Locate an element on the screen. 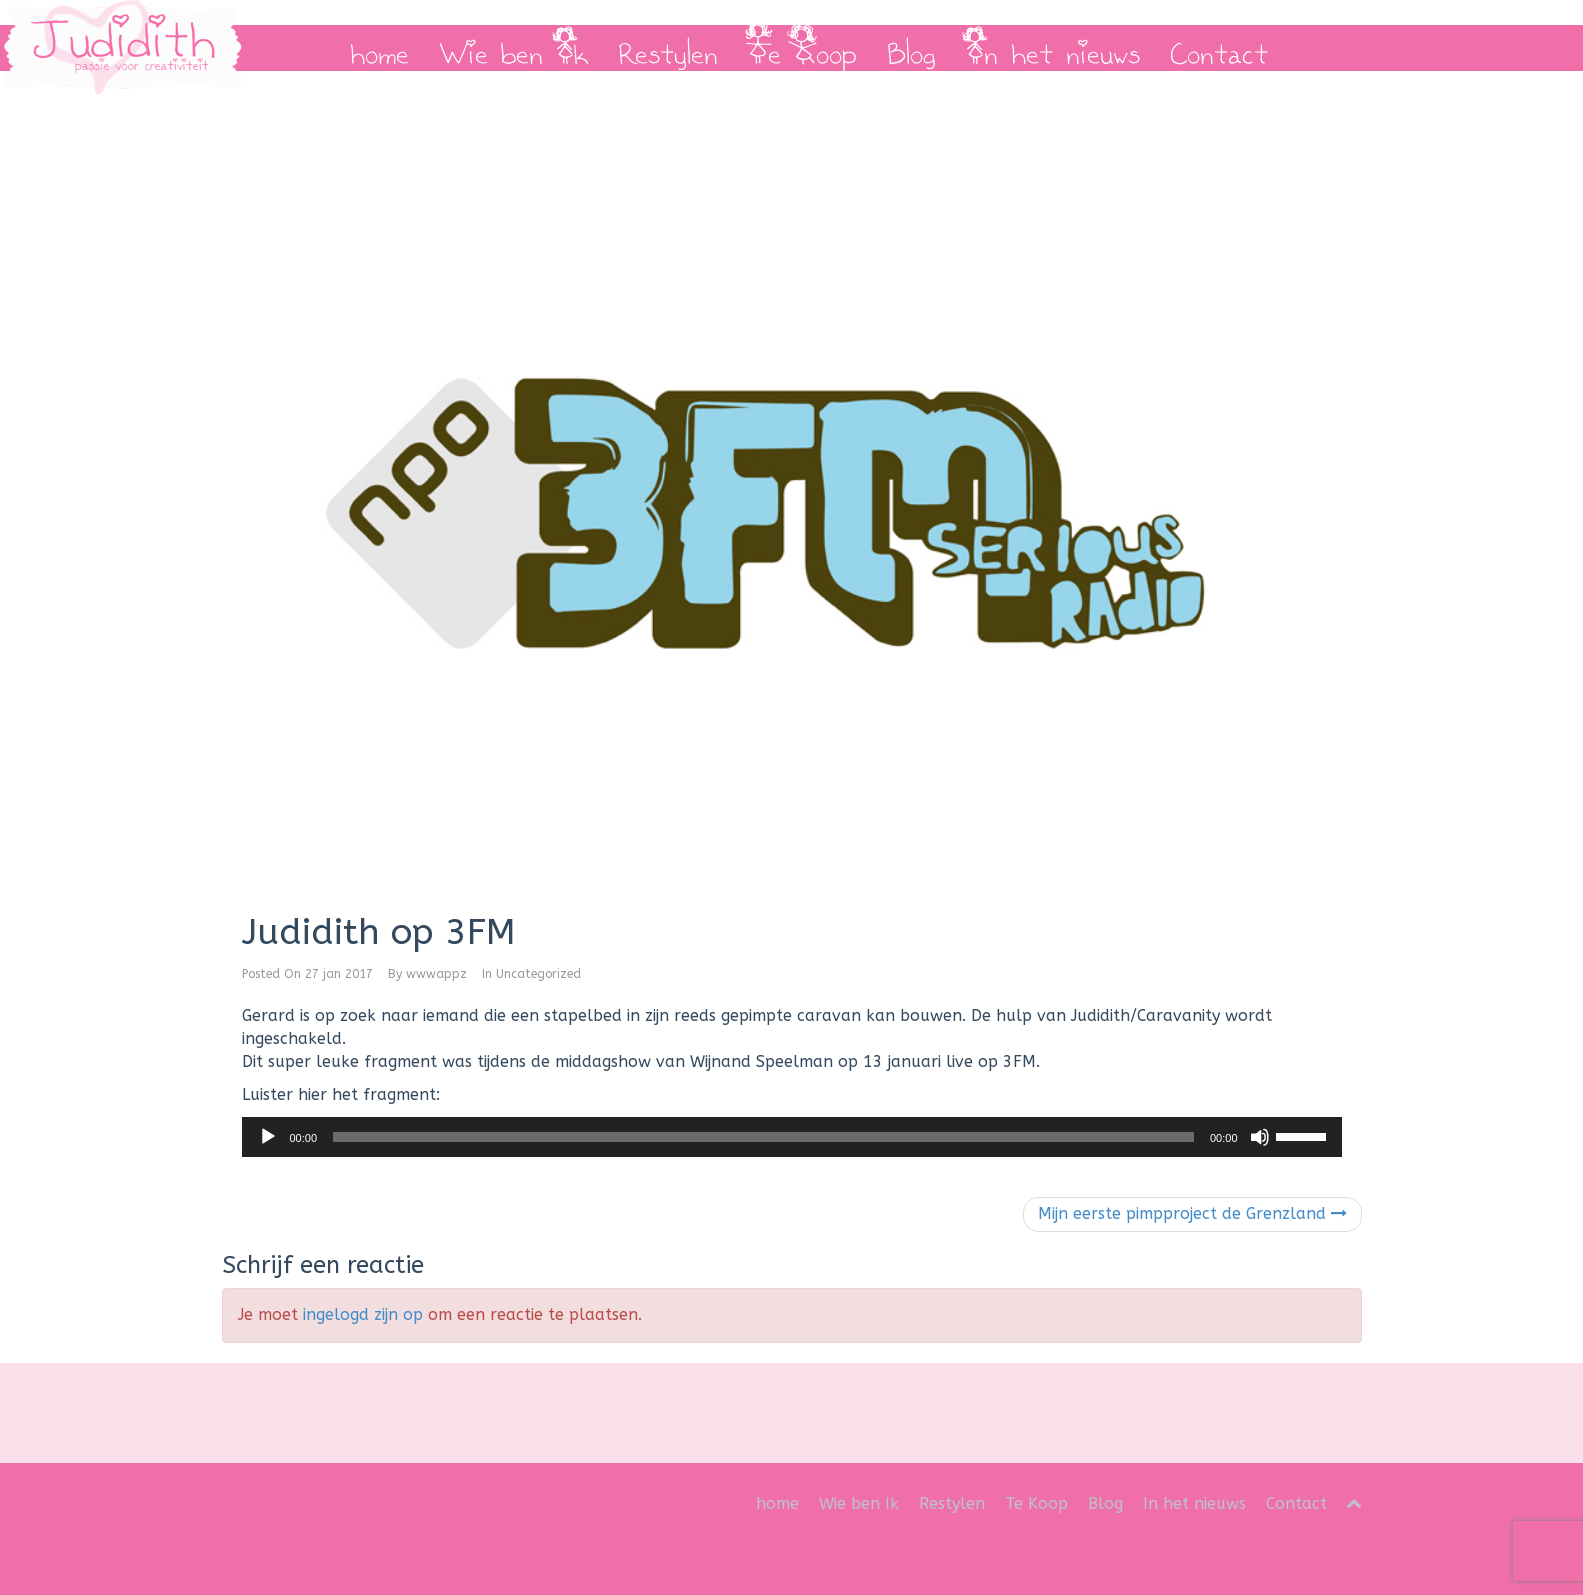 Image resolution: width=1583 pixels, height=1595 pixels. Wie ben Ik is located at coordinates (513, 48).